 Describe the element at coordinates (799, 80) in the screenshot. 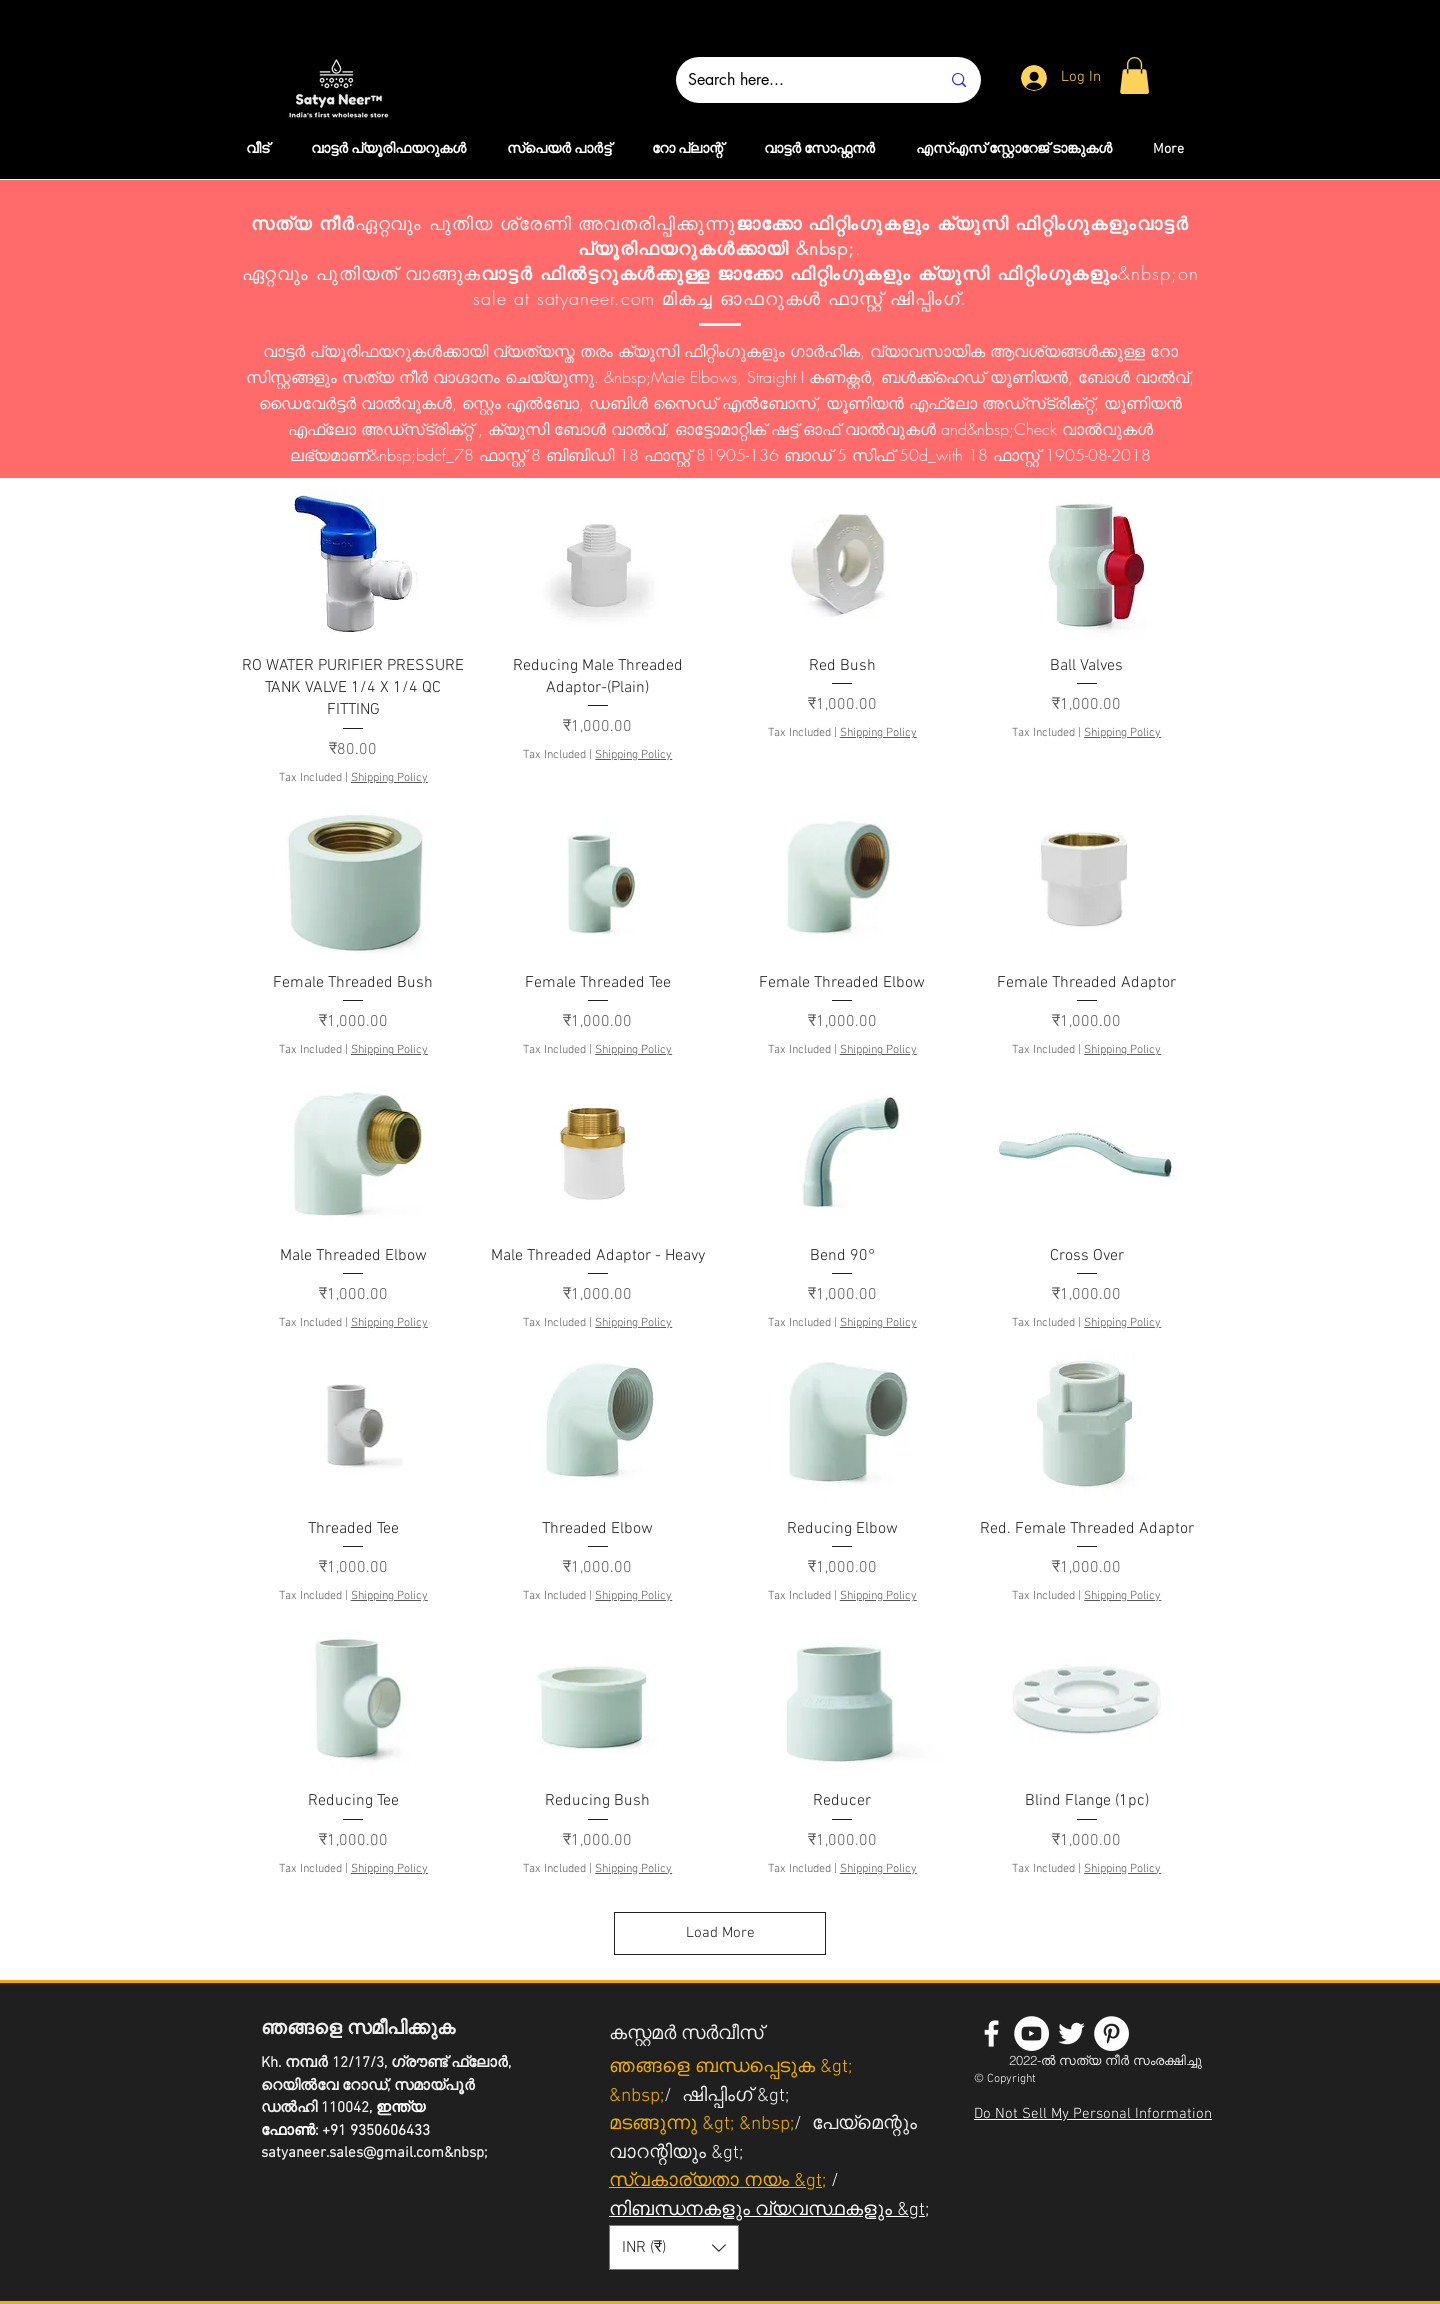

I see `[Search here...]` at that location.